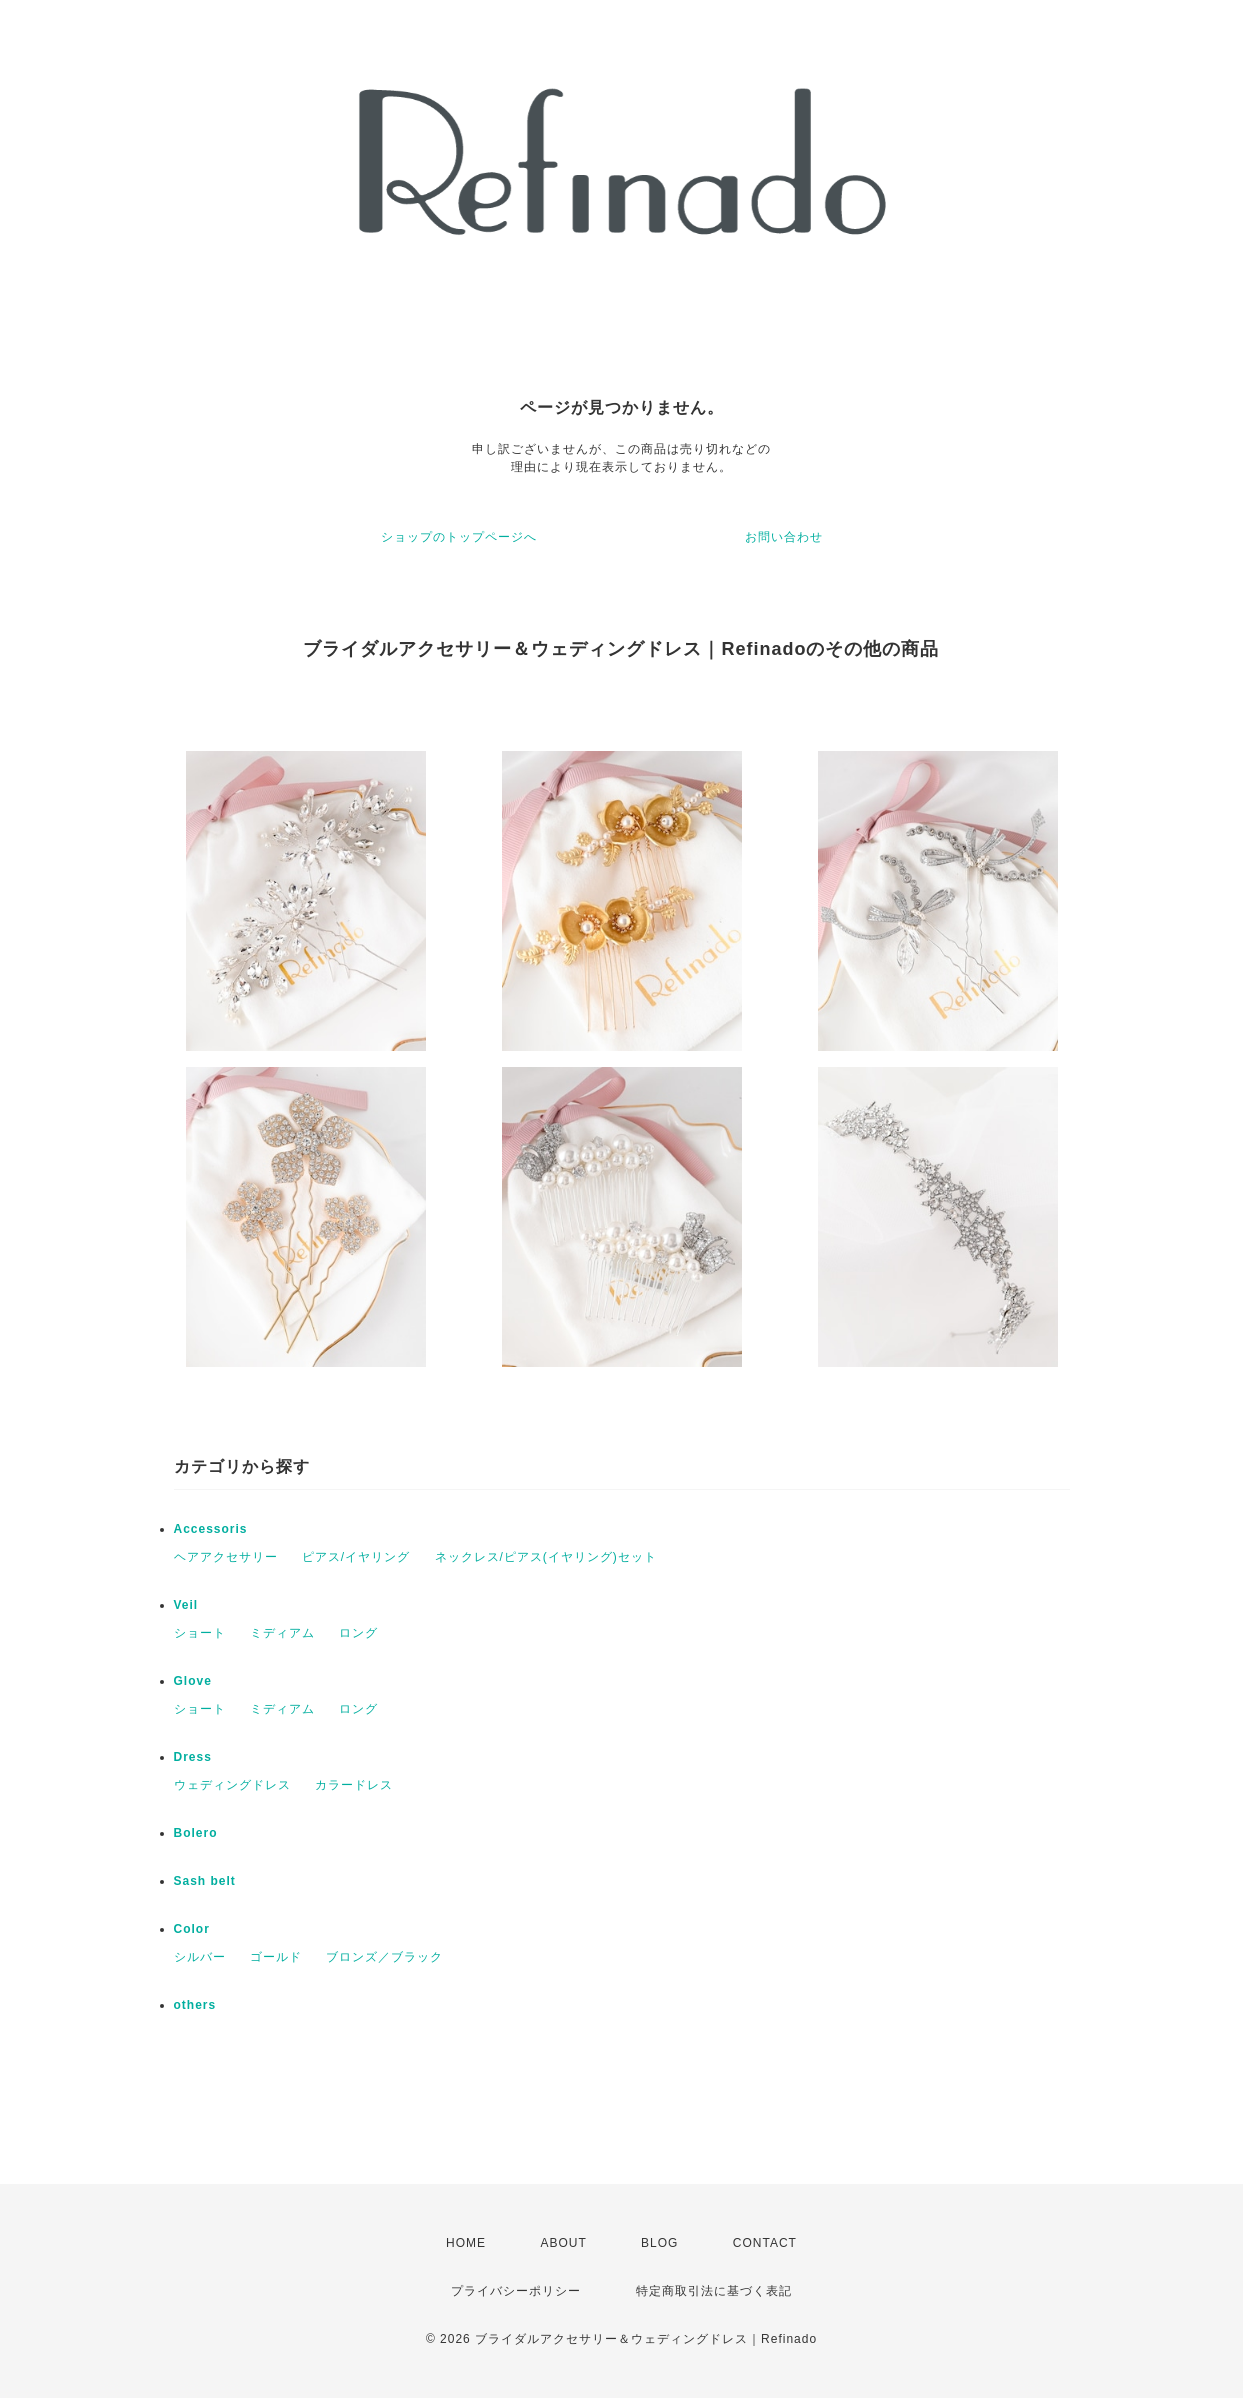  I want to click on Dress, so click(193, 1757).